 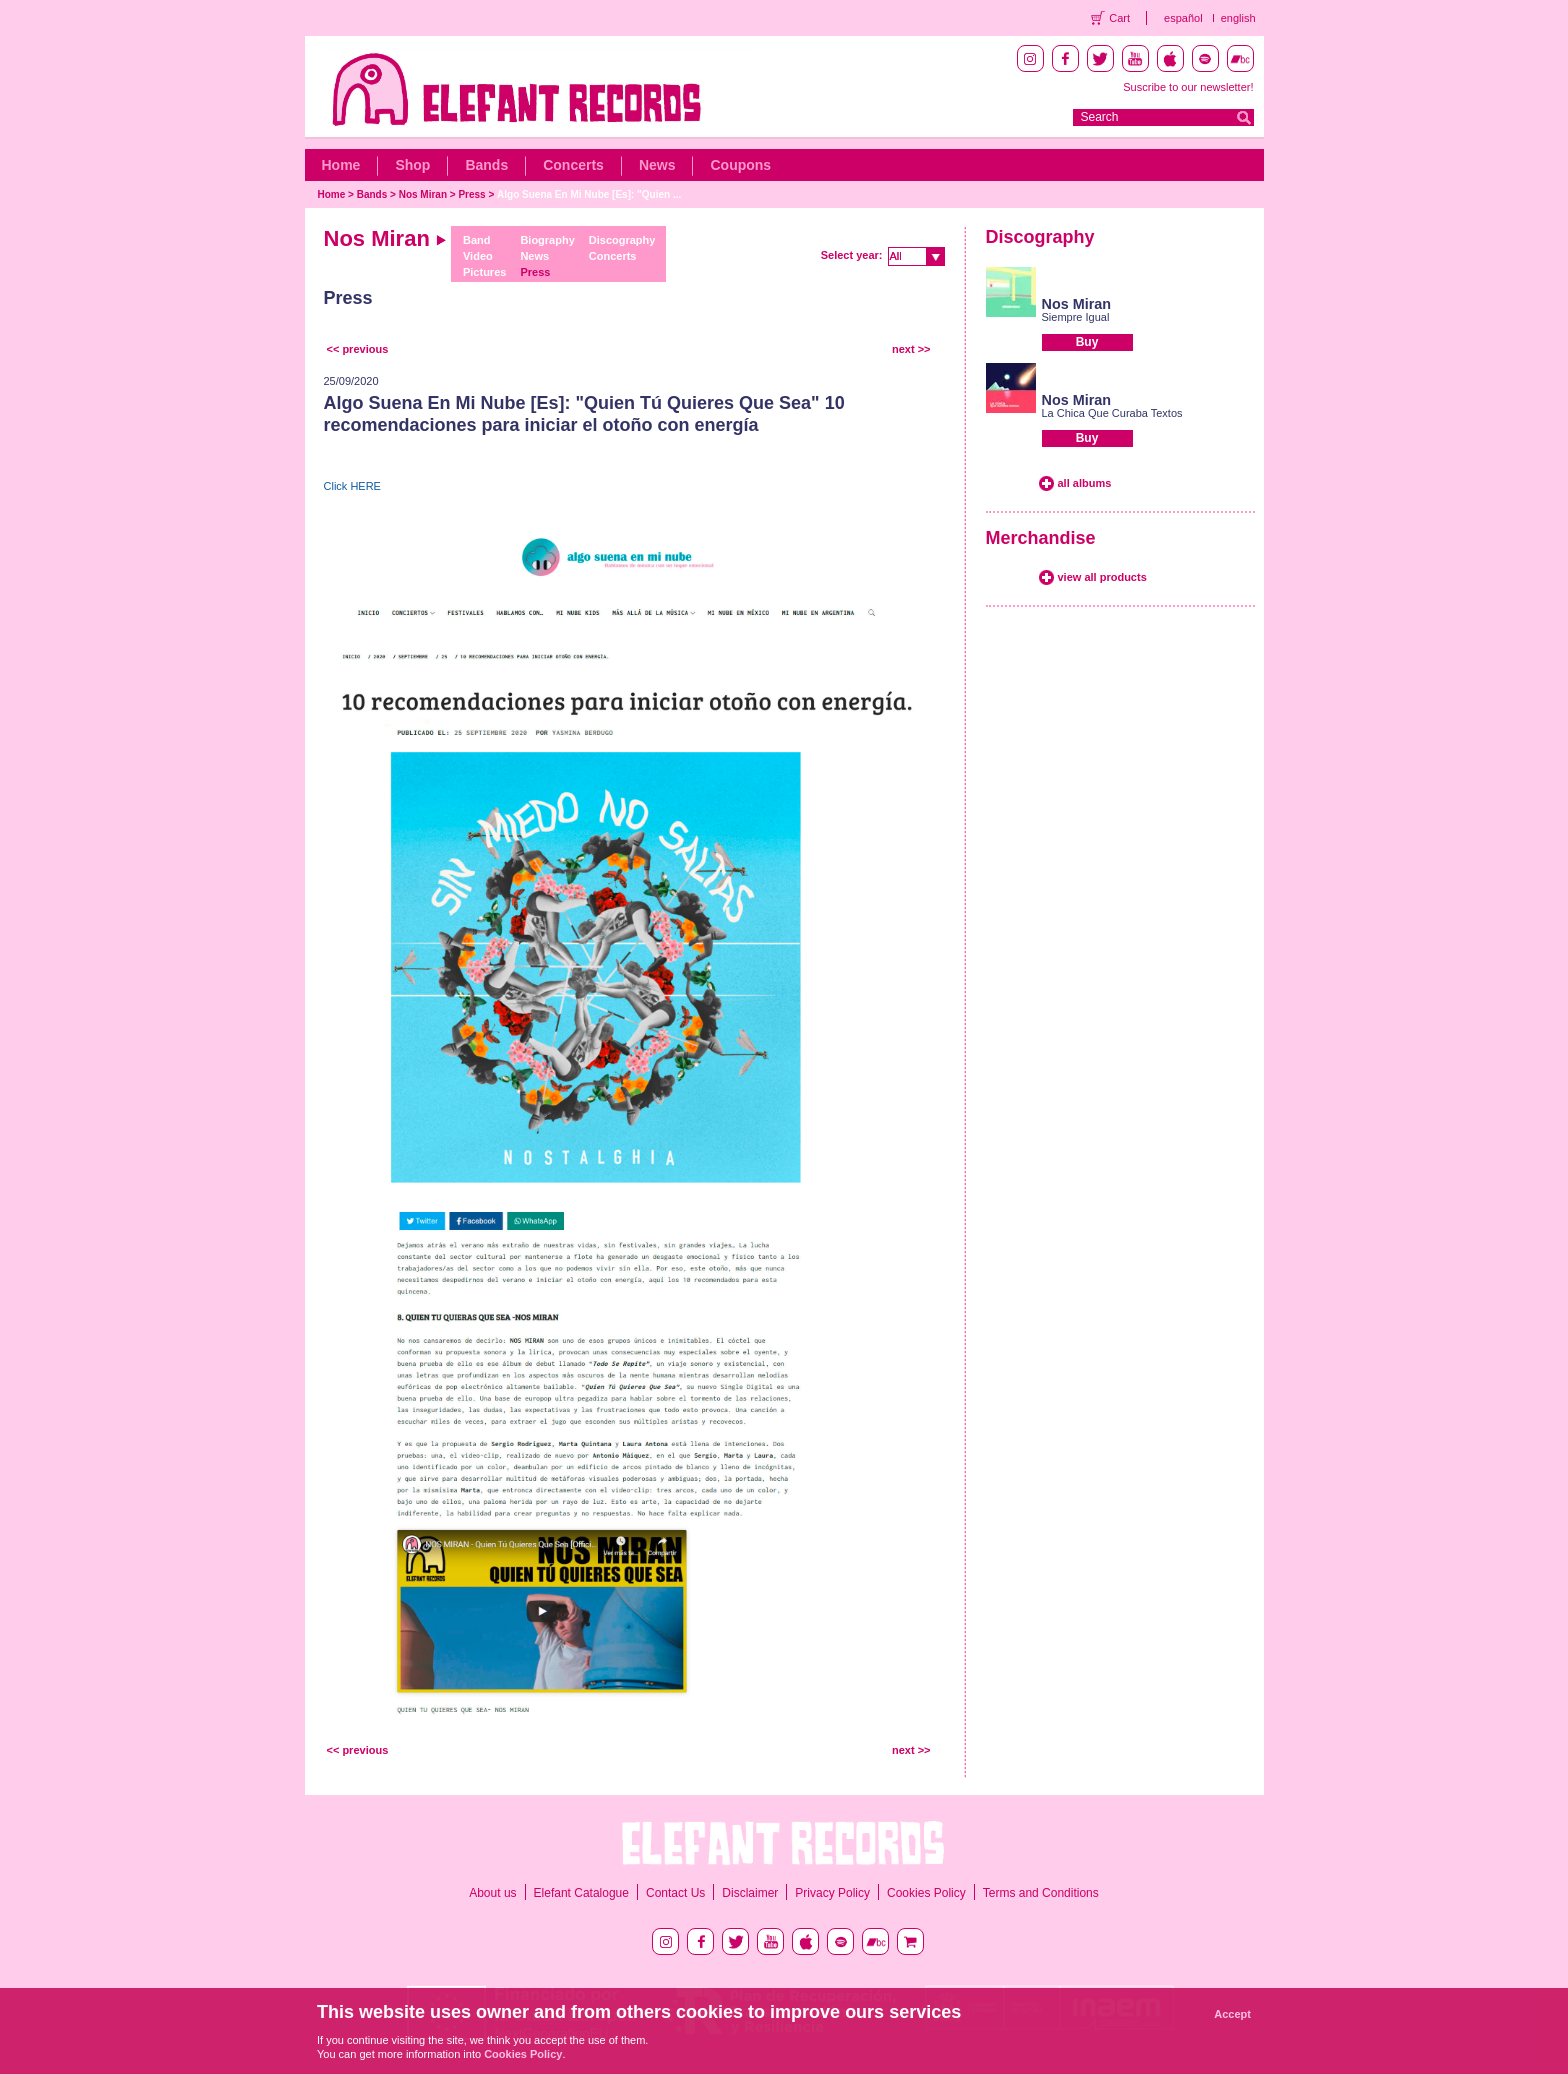 What do you see at coordinates (471, 194) in the screenshot?
I see `Press` at bounding box center [471, 194].